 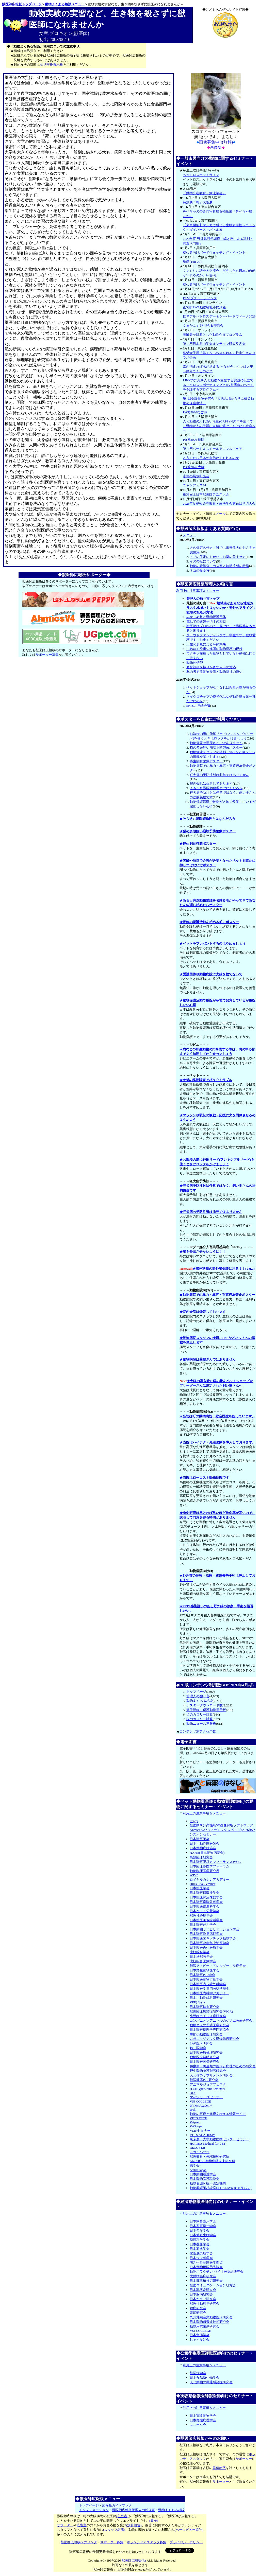 What do you see at coordinates (204, 1970) in the screenshot?
I see `日本野生動物医学会` at bounding box center [204, 1970].